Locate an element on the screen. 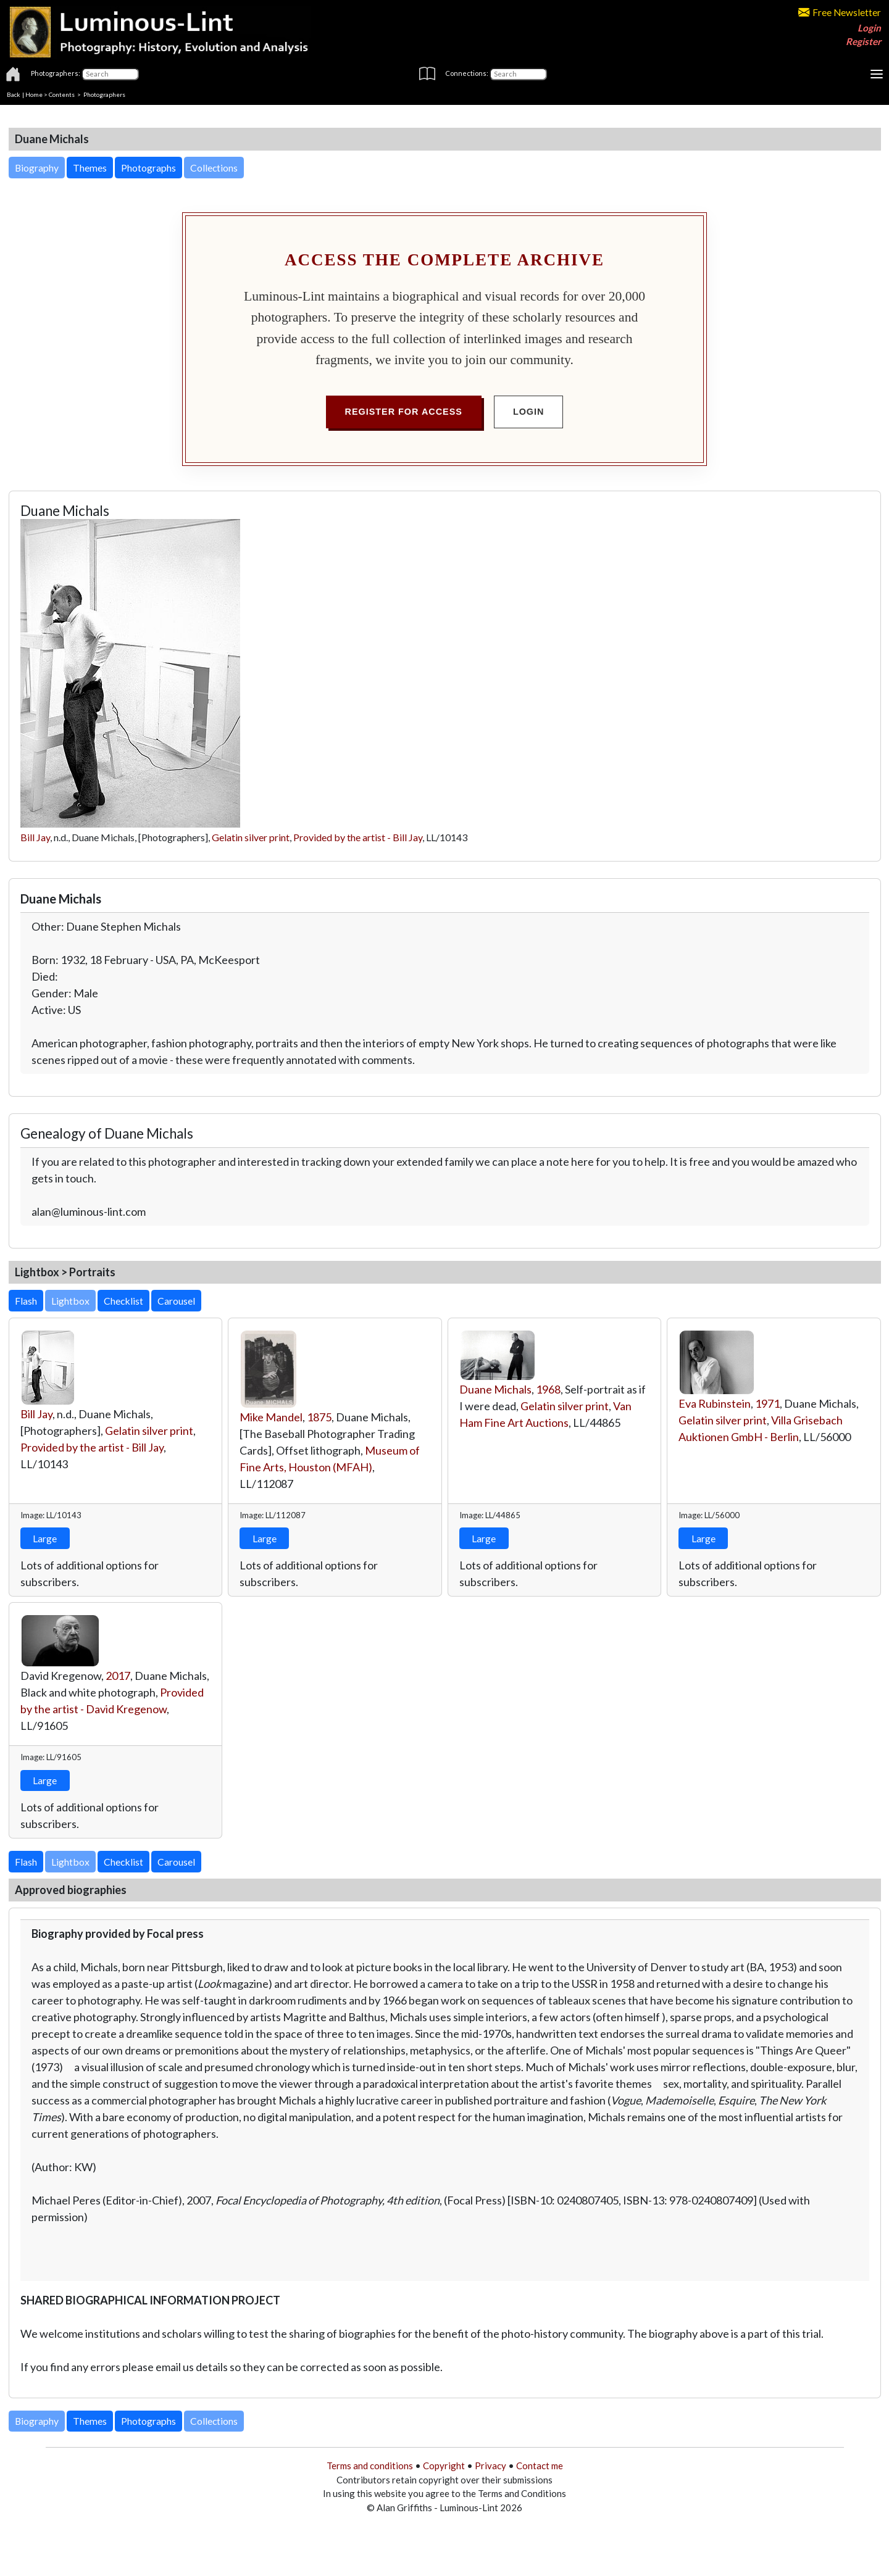  Terms and conditions is located at coordinates (370, 2465).